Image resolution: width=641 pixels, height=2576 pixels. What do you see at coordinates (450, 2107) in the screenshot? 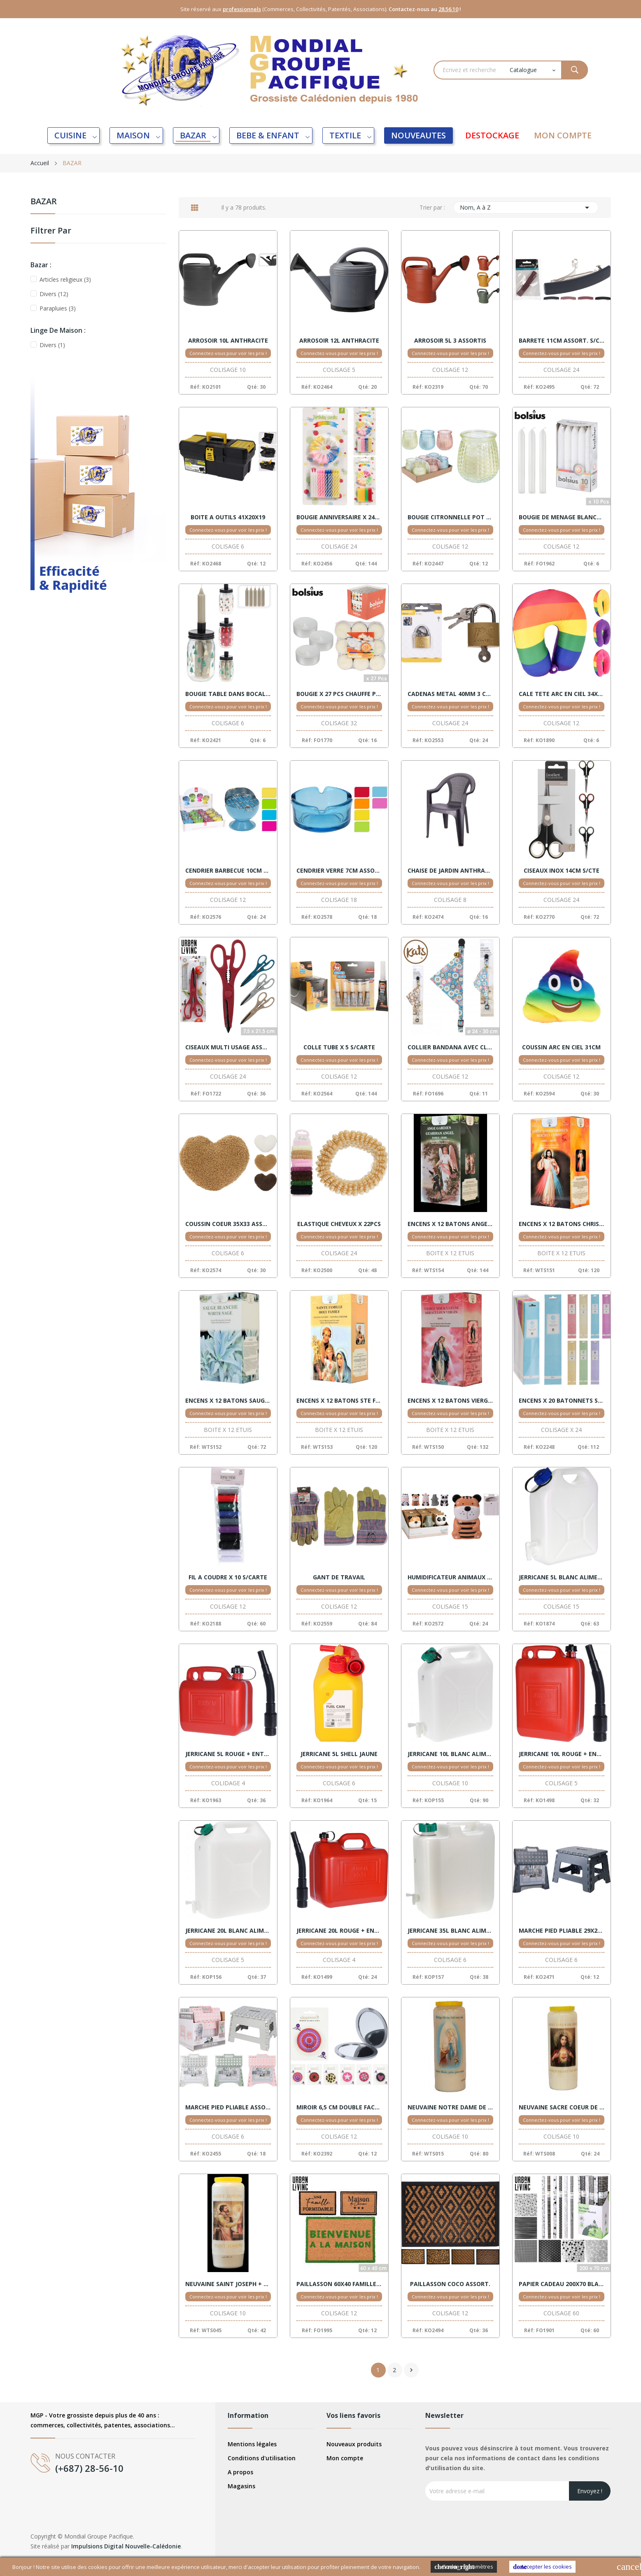
I see `NEUVAINE NOTRE DAME DE LOURDES + PRIERE` at bounding box center [450, 2107].